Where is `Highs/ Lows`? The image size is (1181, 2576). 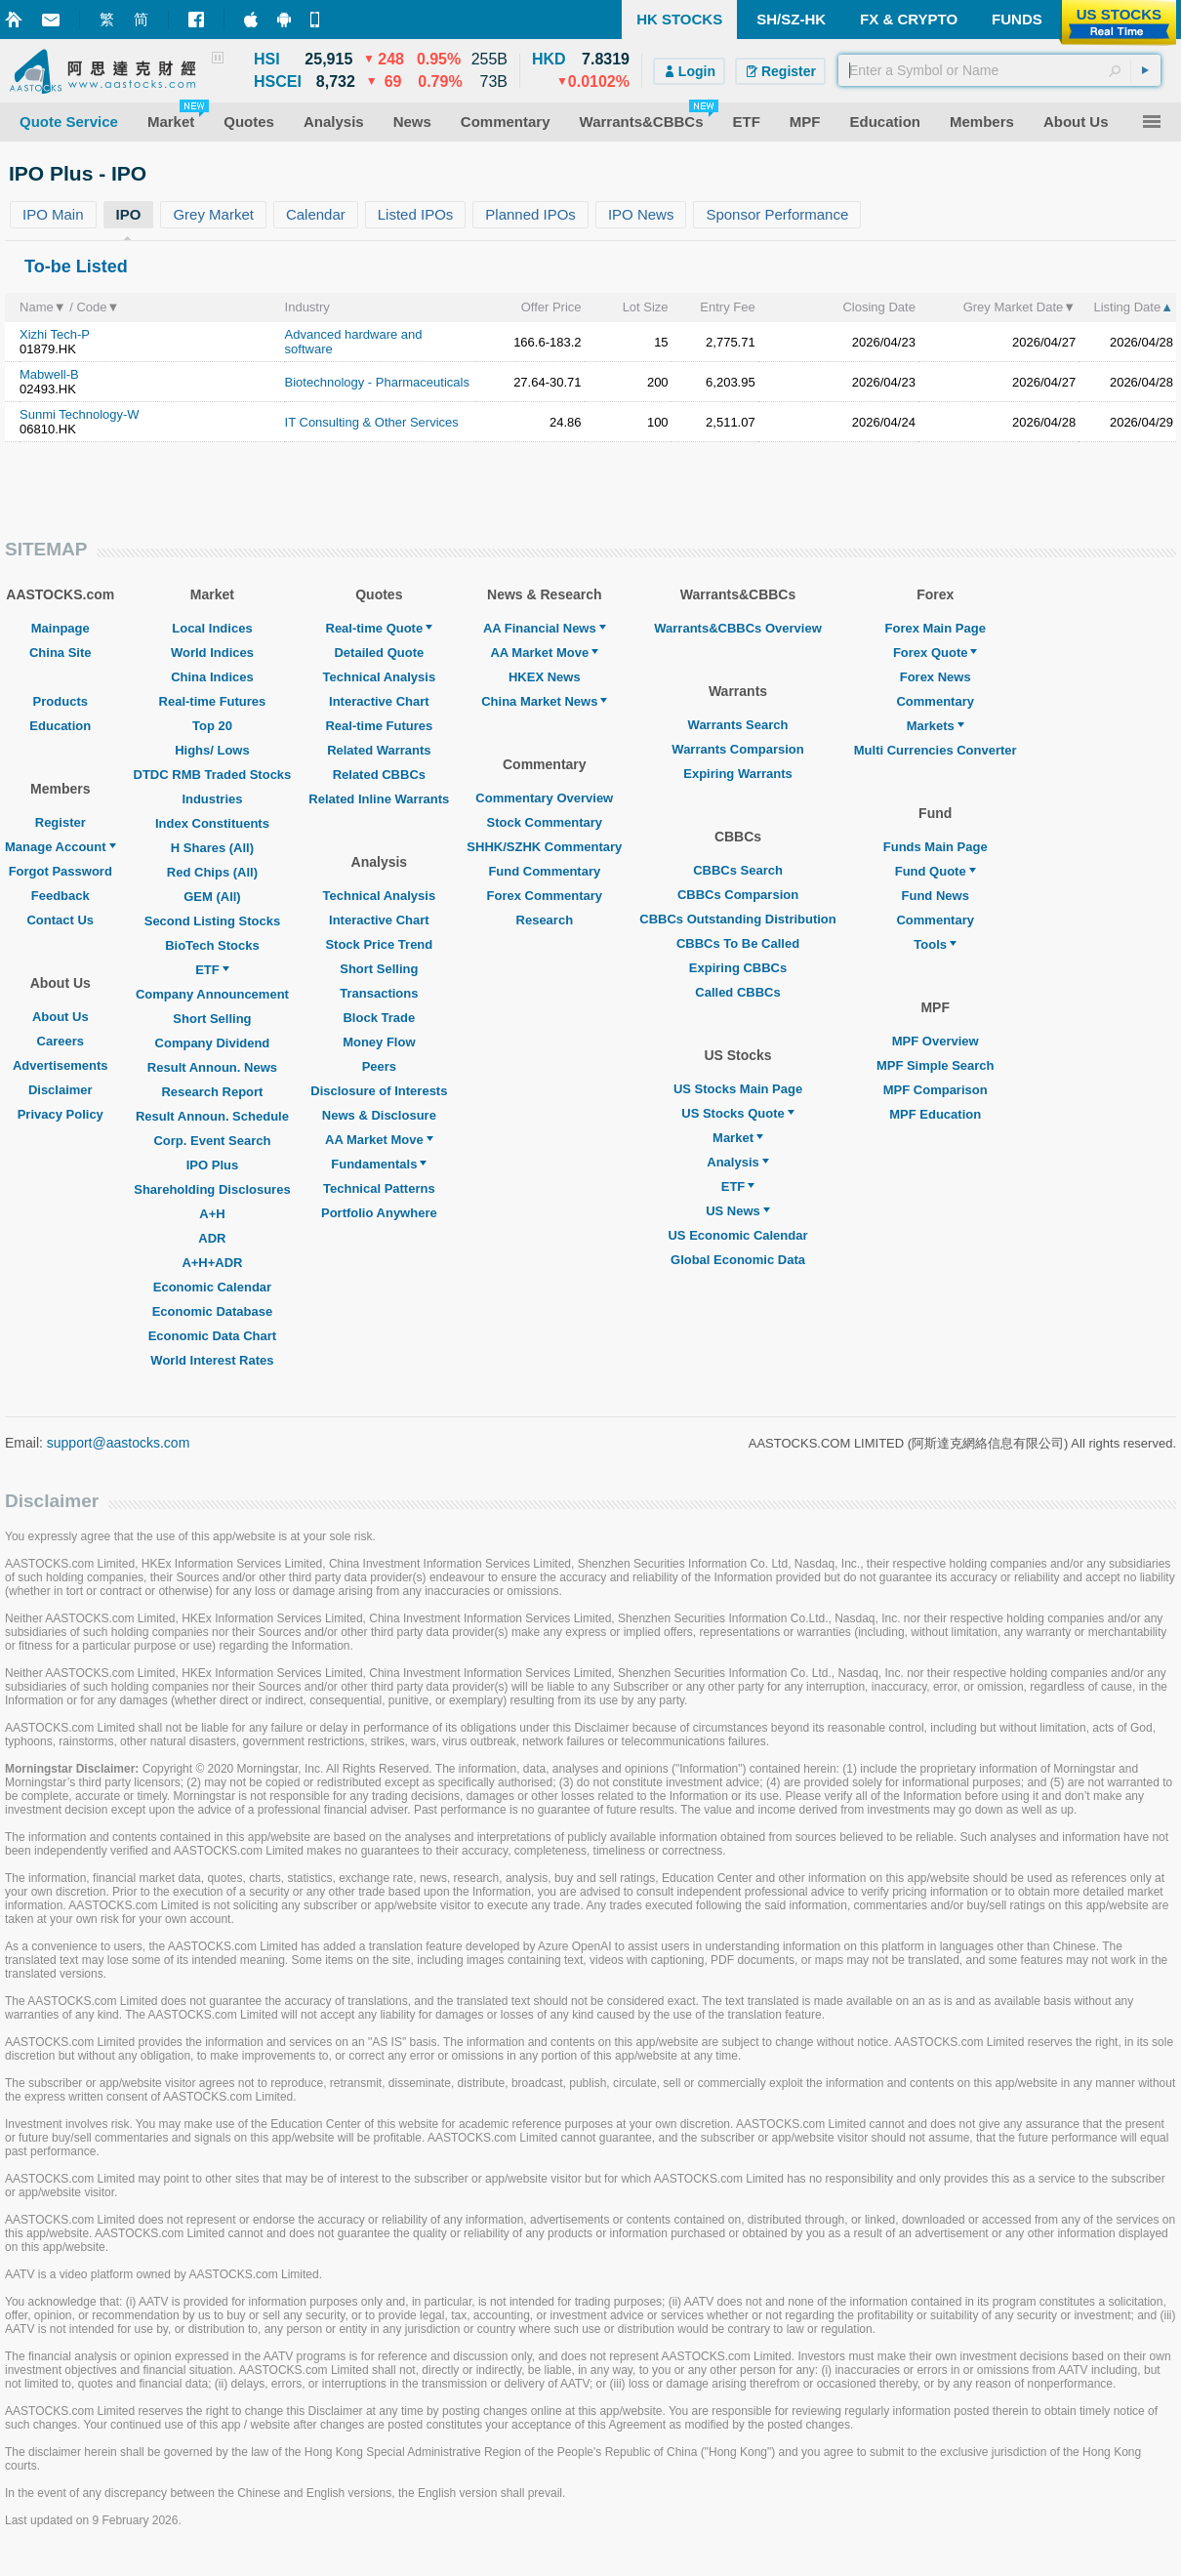 Highs/ Lows is located at coordinates (212, 750).